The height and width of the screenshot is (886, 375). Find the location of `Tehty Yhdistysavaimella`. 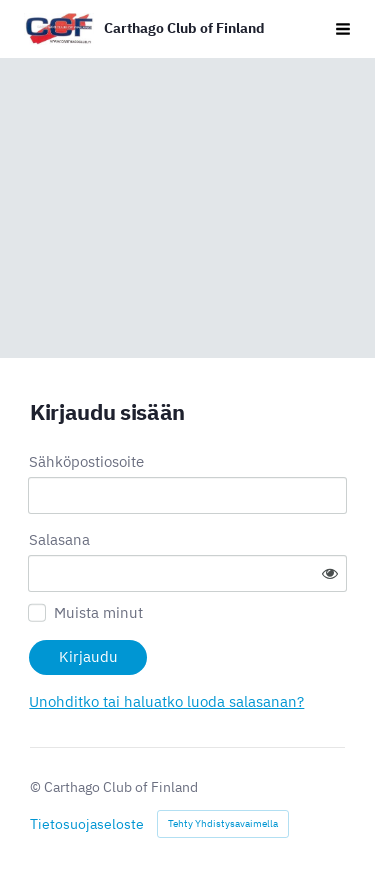

Tehty Yhdistysavaimella is located at coordinates (223, 823).